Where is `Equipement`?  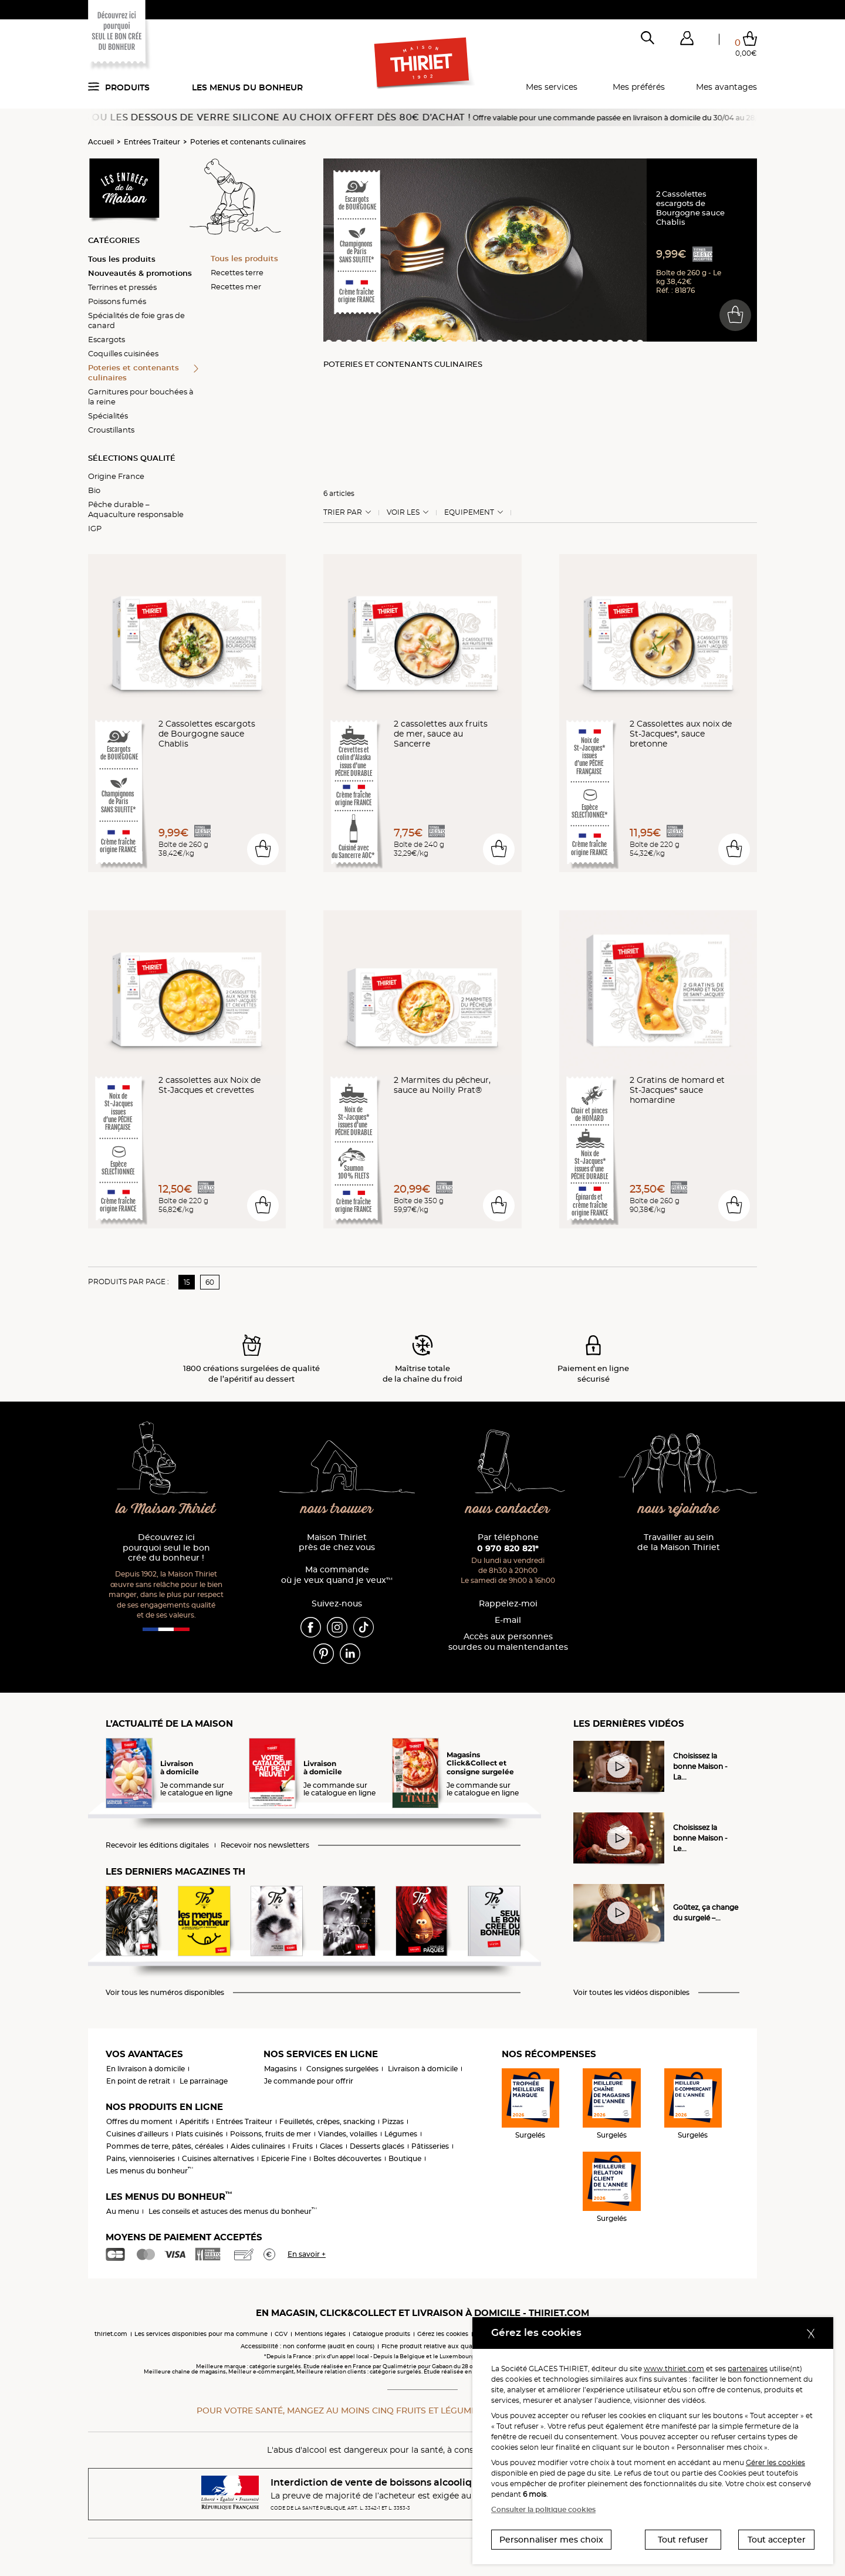 Equipement is located at coordinates (469, 512).